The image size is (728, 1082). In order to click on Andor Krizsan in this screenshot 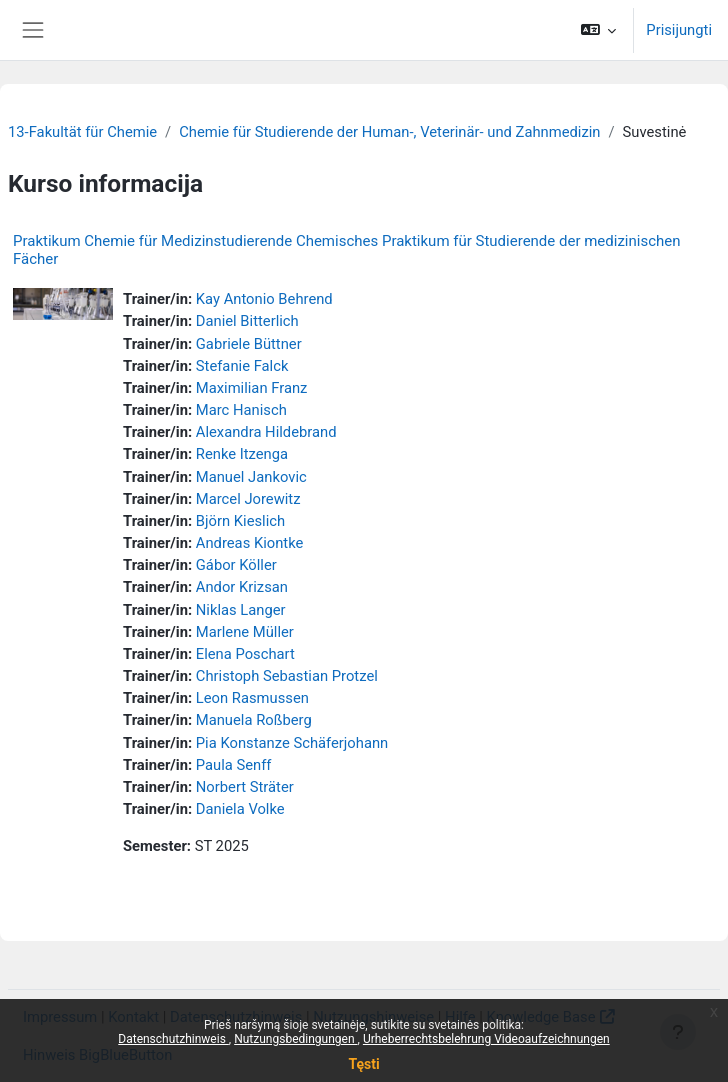, I will do `click(242, 587)`.